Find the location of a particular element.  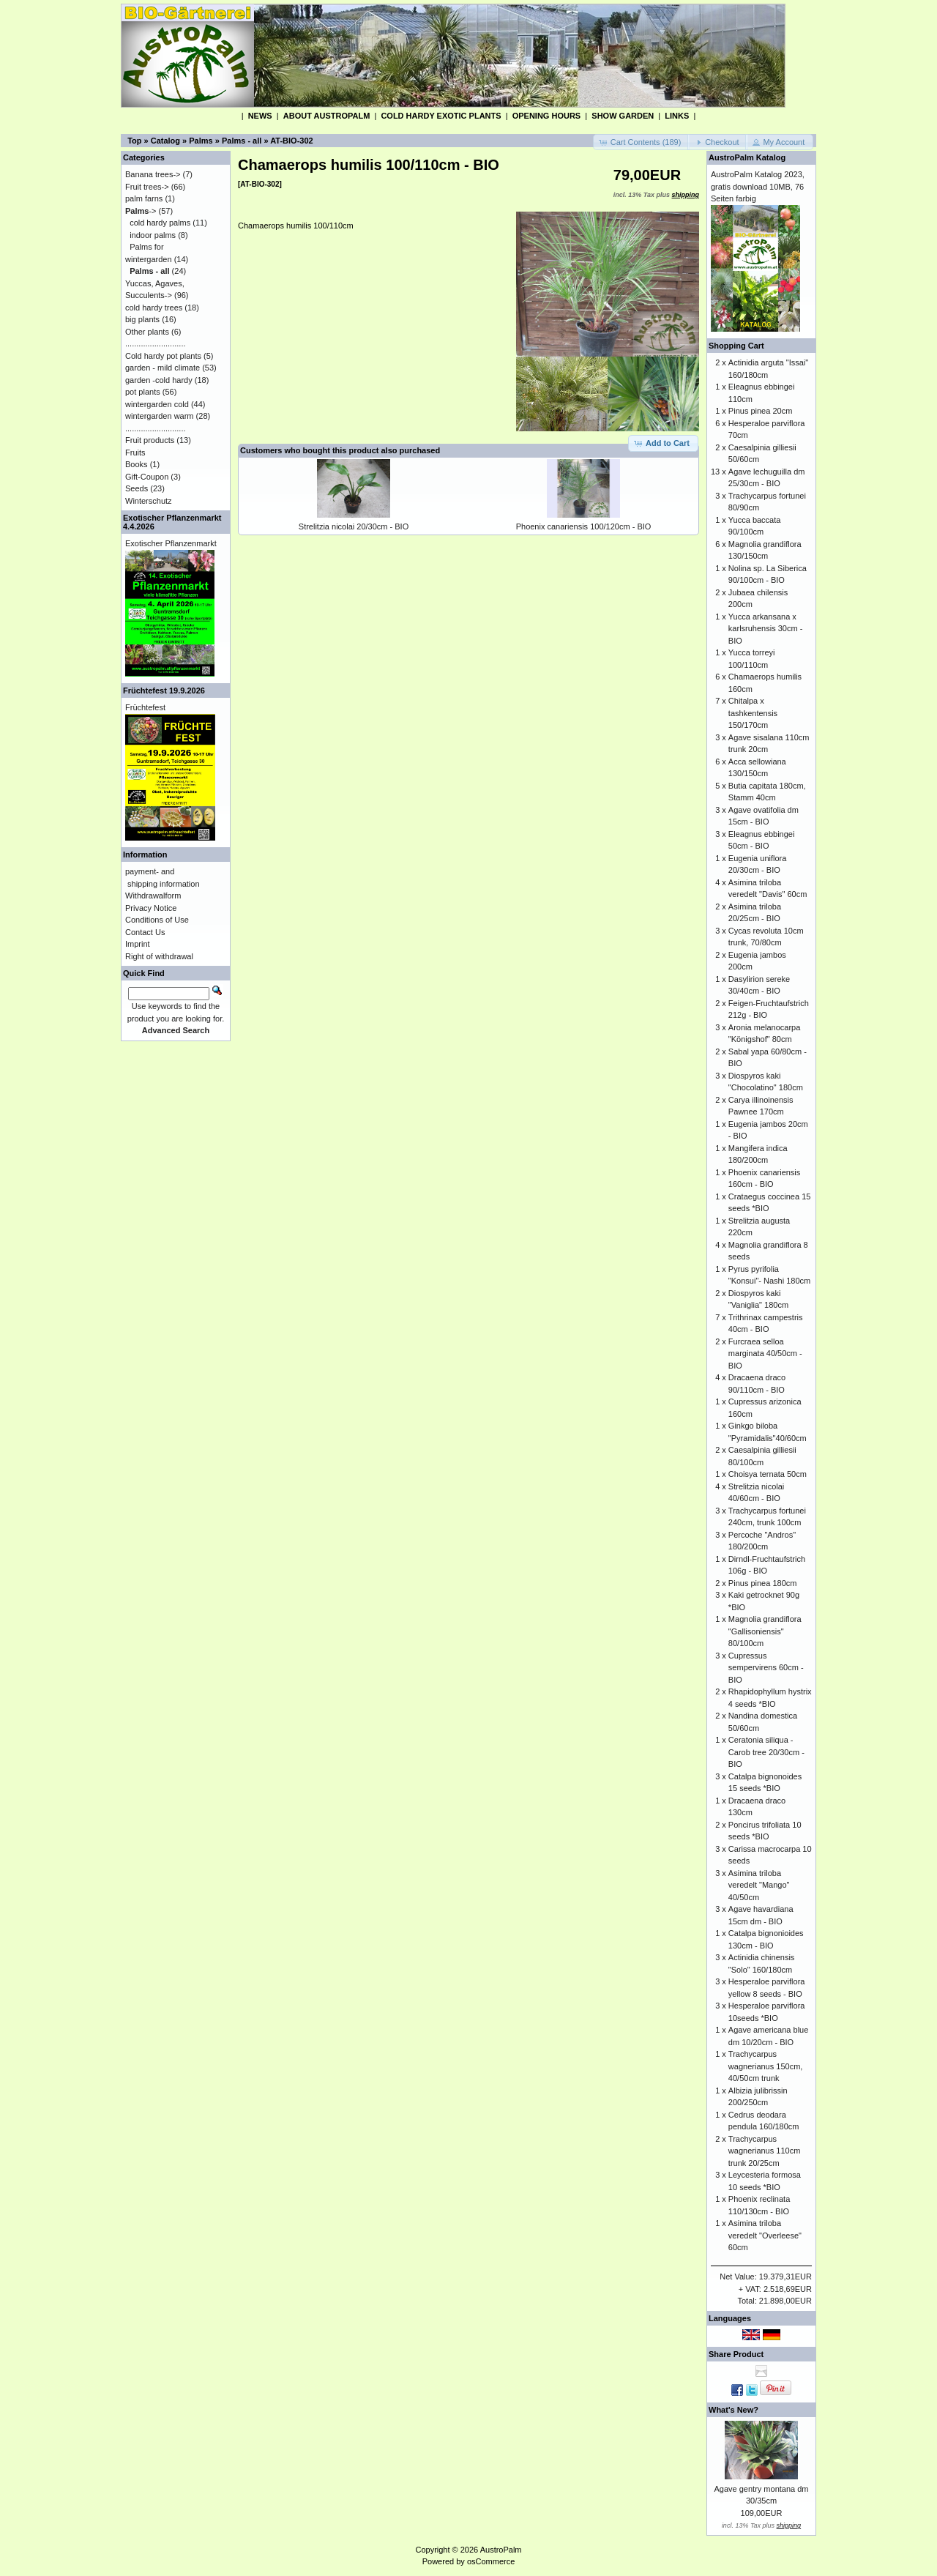

Contact Us is located at coordinates (145, 932).